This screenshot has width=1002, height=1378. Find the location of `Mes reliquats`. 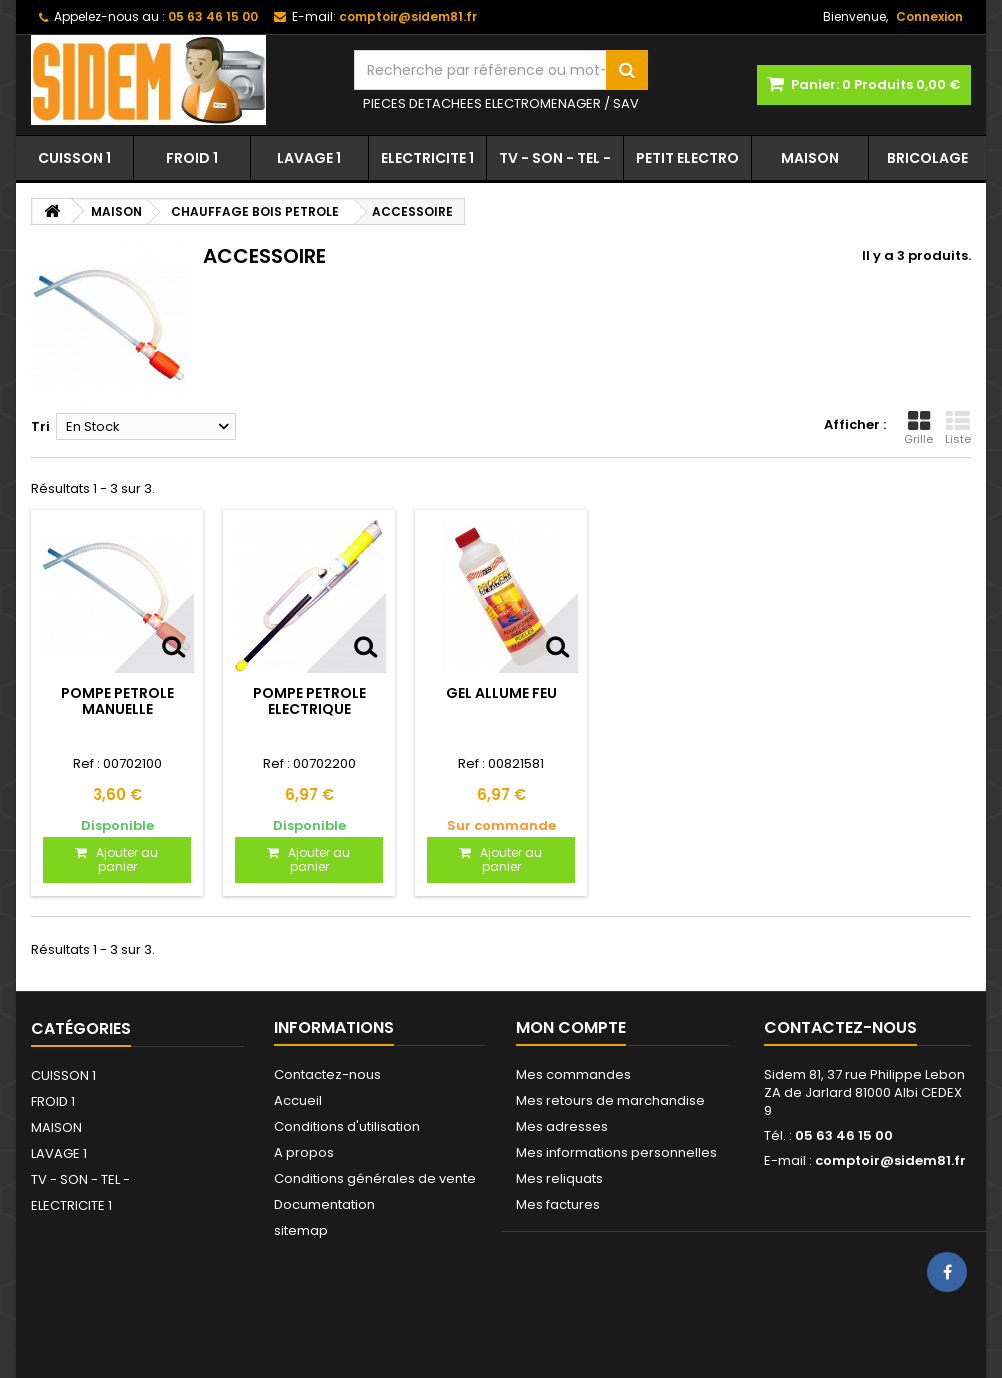

Mes reliquats is located at coordinates (559, 1178).